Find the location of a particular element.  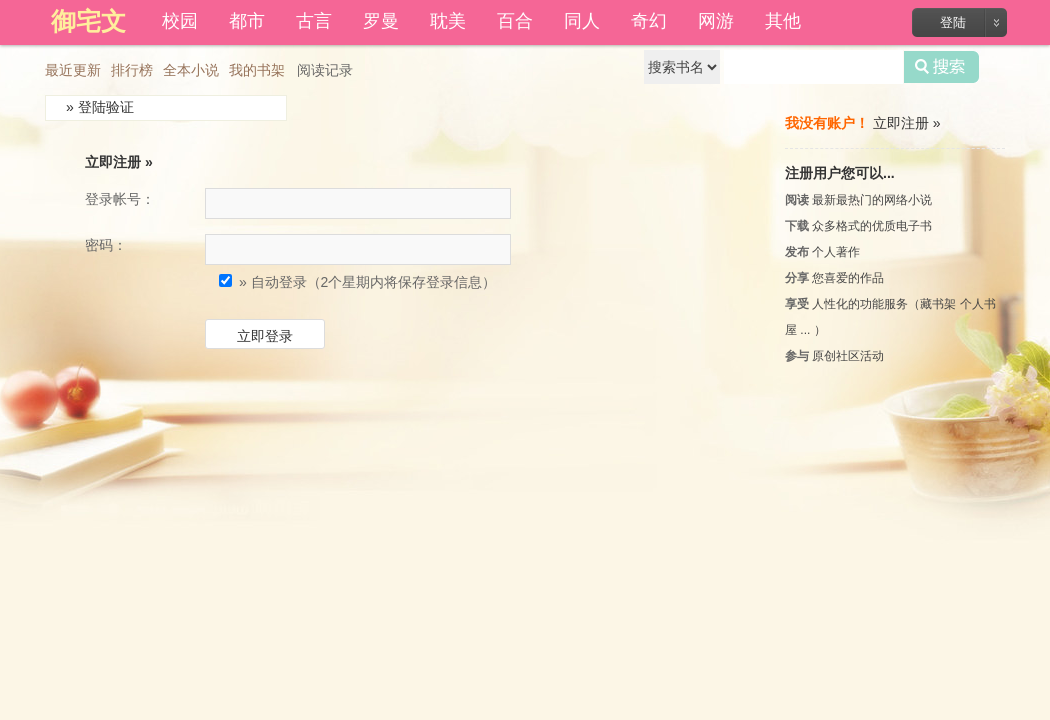

最近更新 is located at coordinates (73, 70).